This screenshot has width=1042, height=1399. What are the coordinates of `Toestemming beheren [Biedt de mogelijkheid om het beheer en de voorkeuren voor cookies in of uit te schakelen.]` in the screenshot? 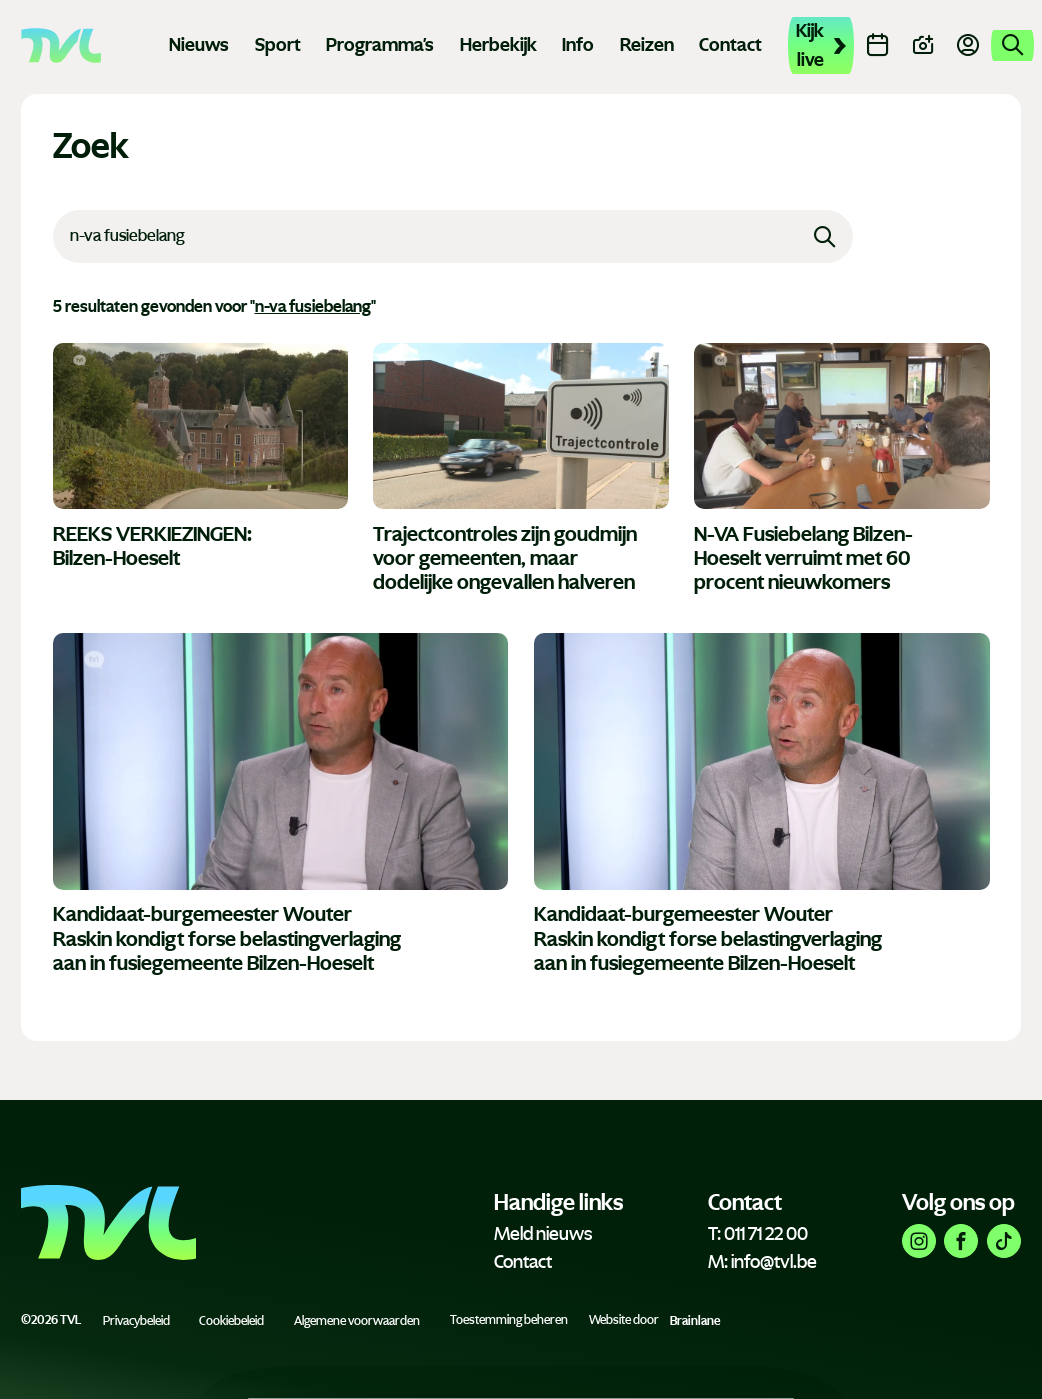 It's located at (509, 1320).